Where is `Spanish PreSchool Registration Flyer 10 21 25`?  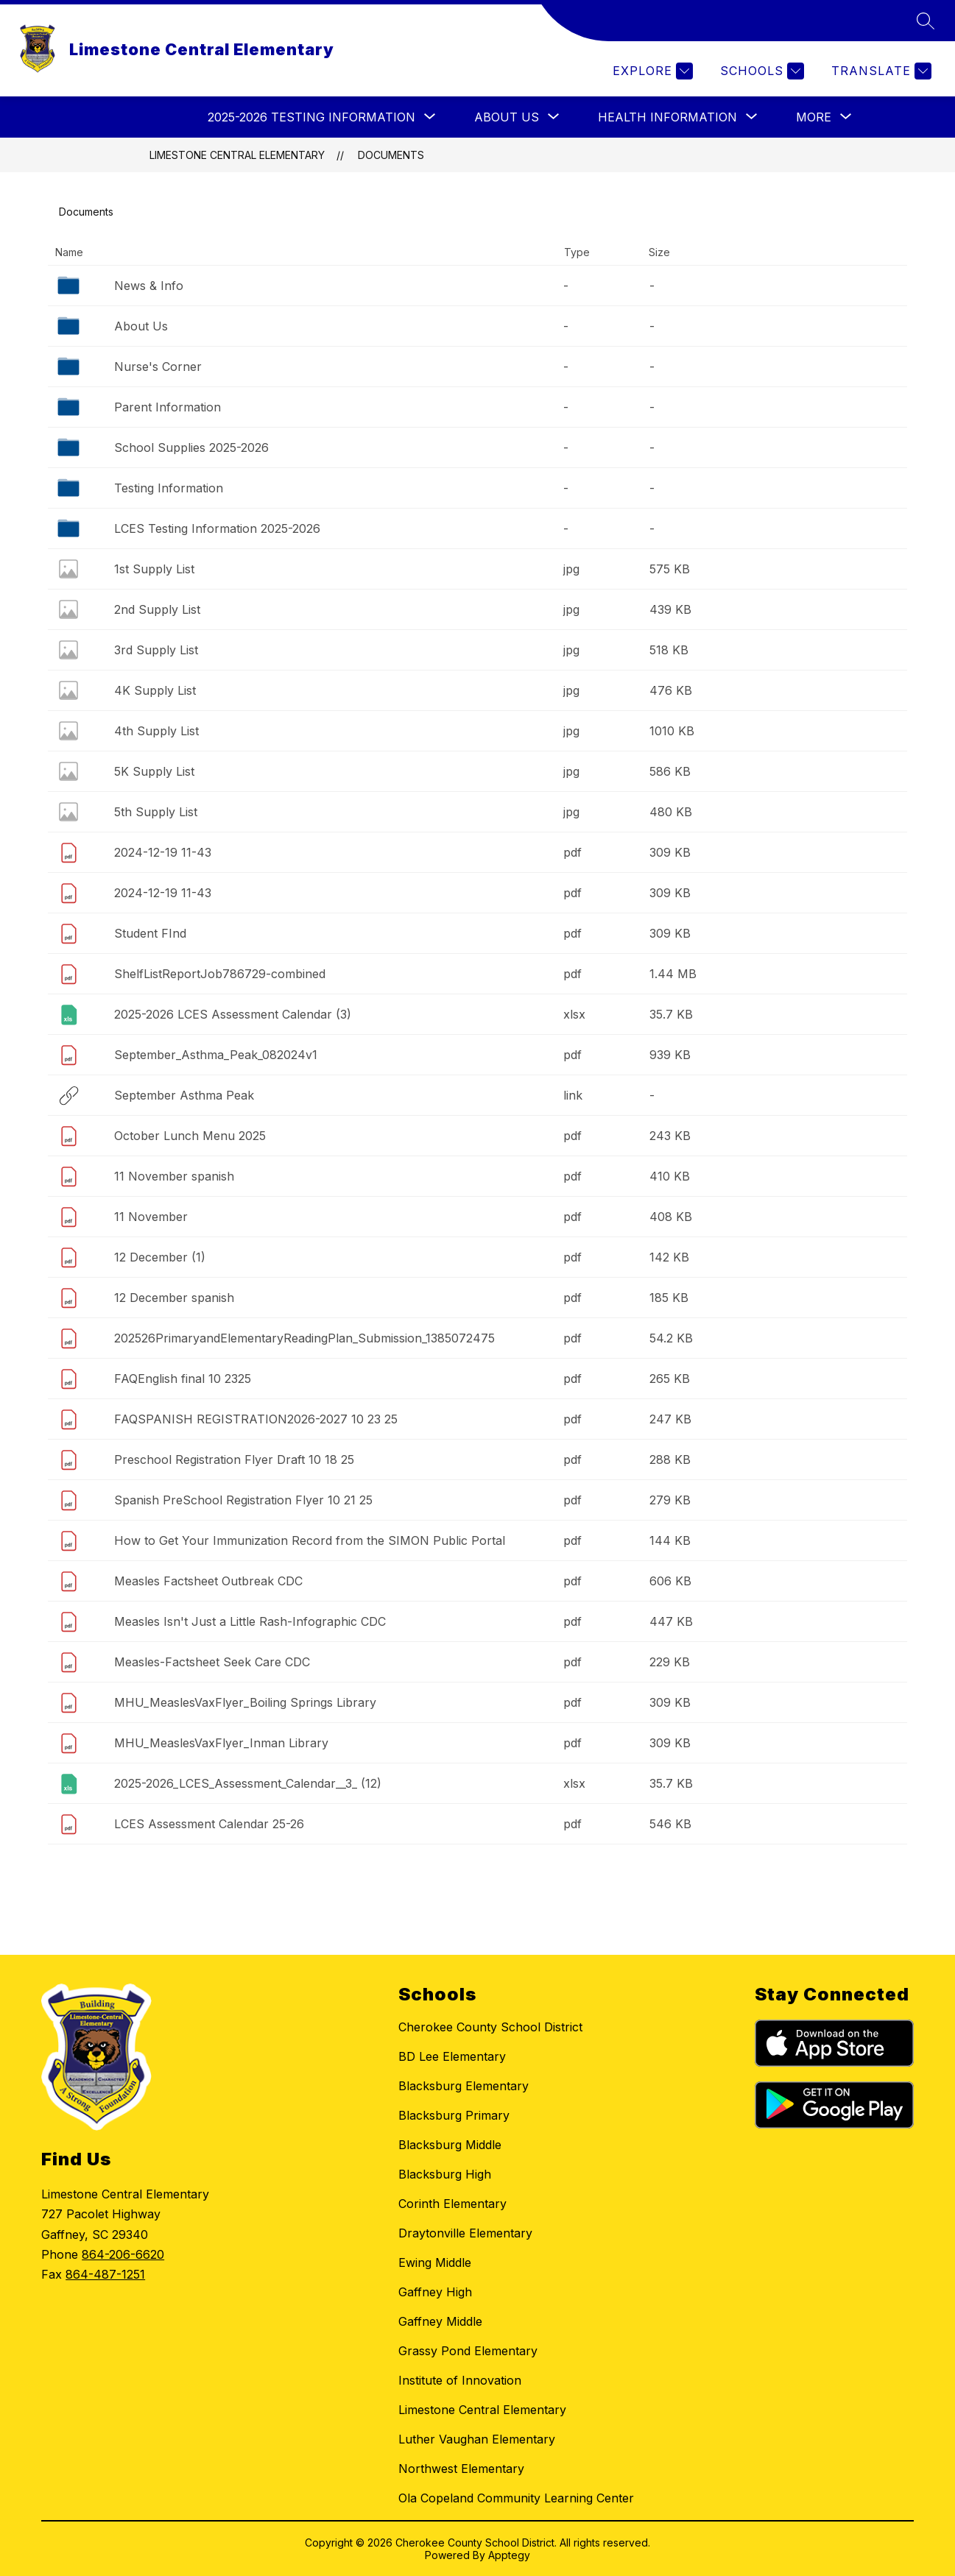
Spanish PreSchool Registration Flyer 10 21 25 is located at coordinates (243, 1500).